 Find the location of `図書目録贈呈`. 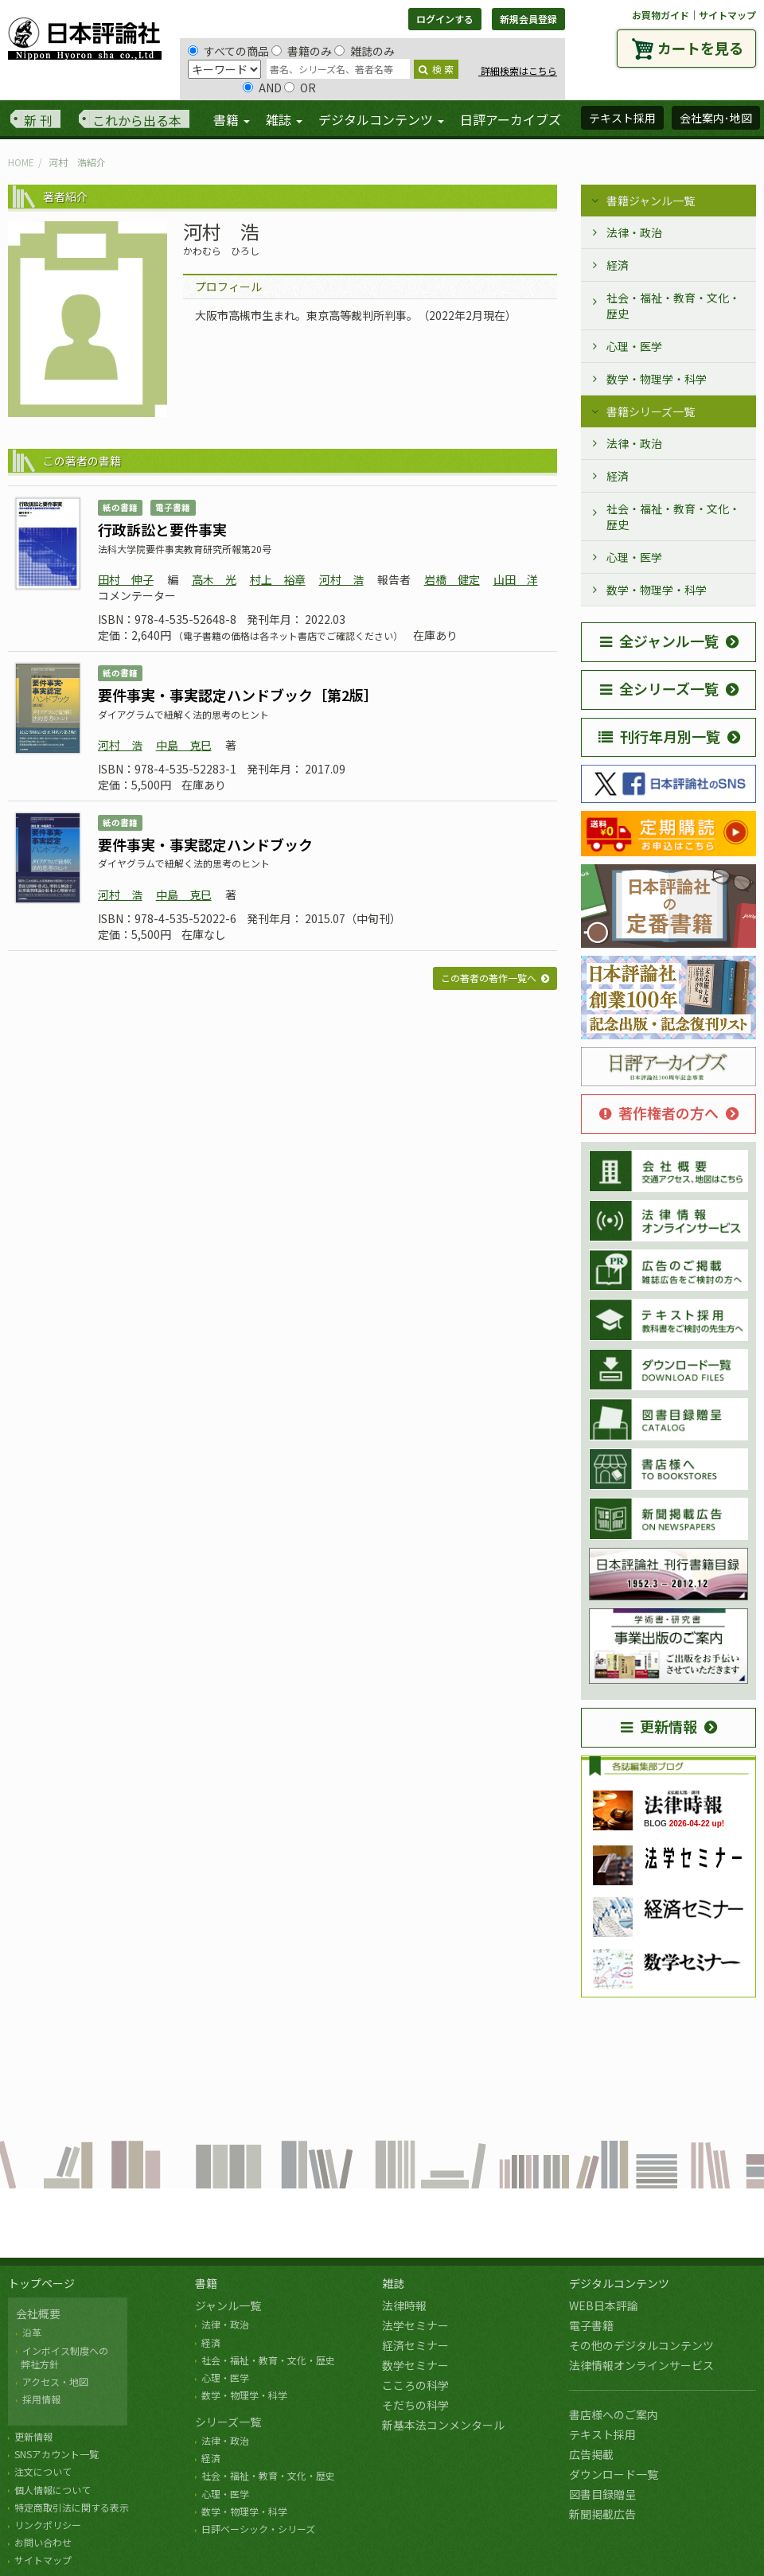

図書目録贈呈 is located at coordinates (602, 2494).